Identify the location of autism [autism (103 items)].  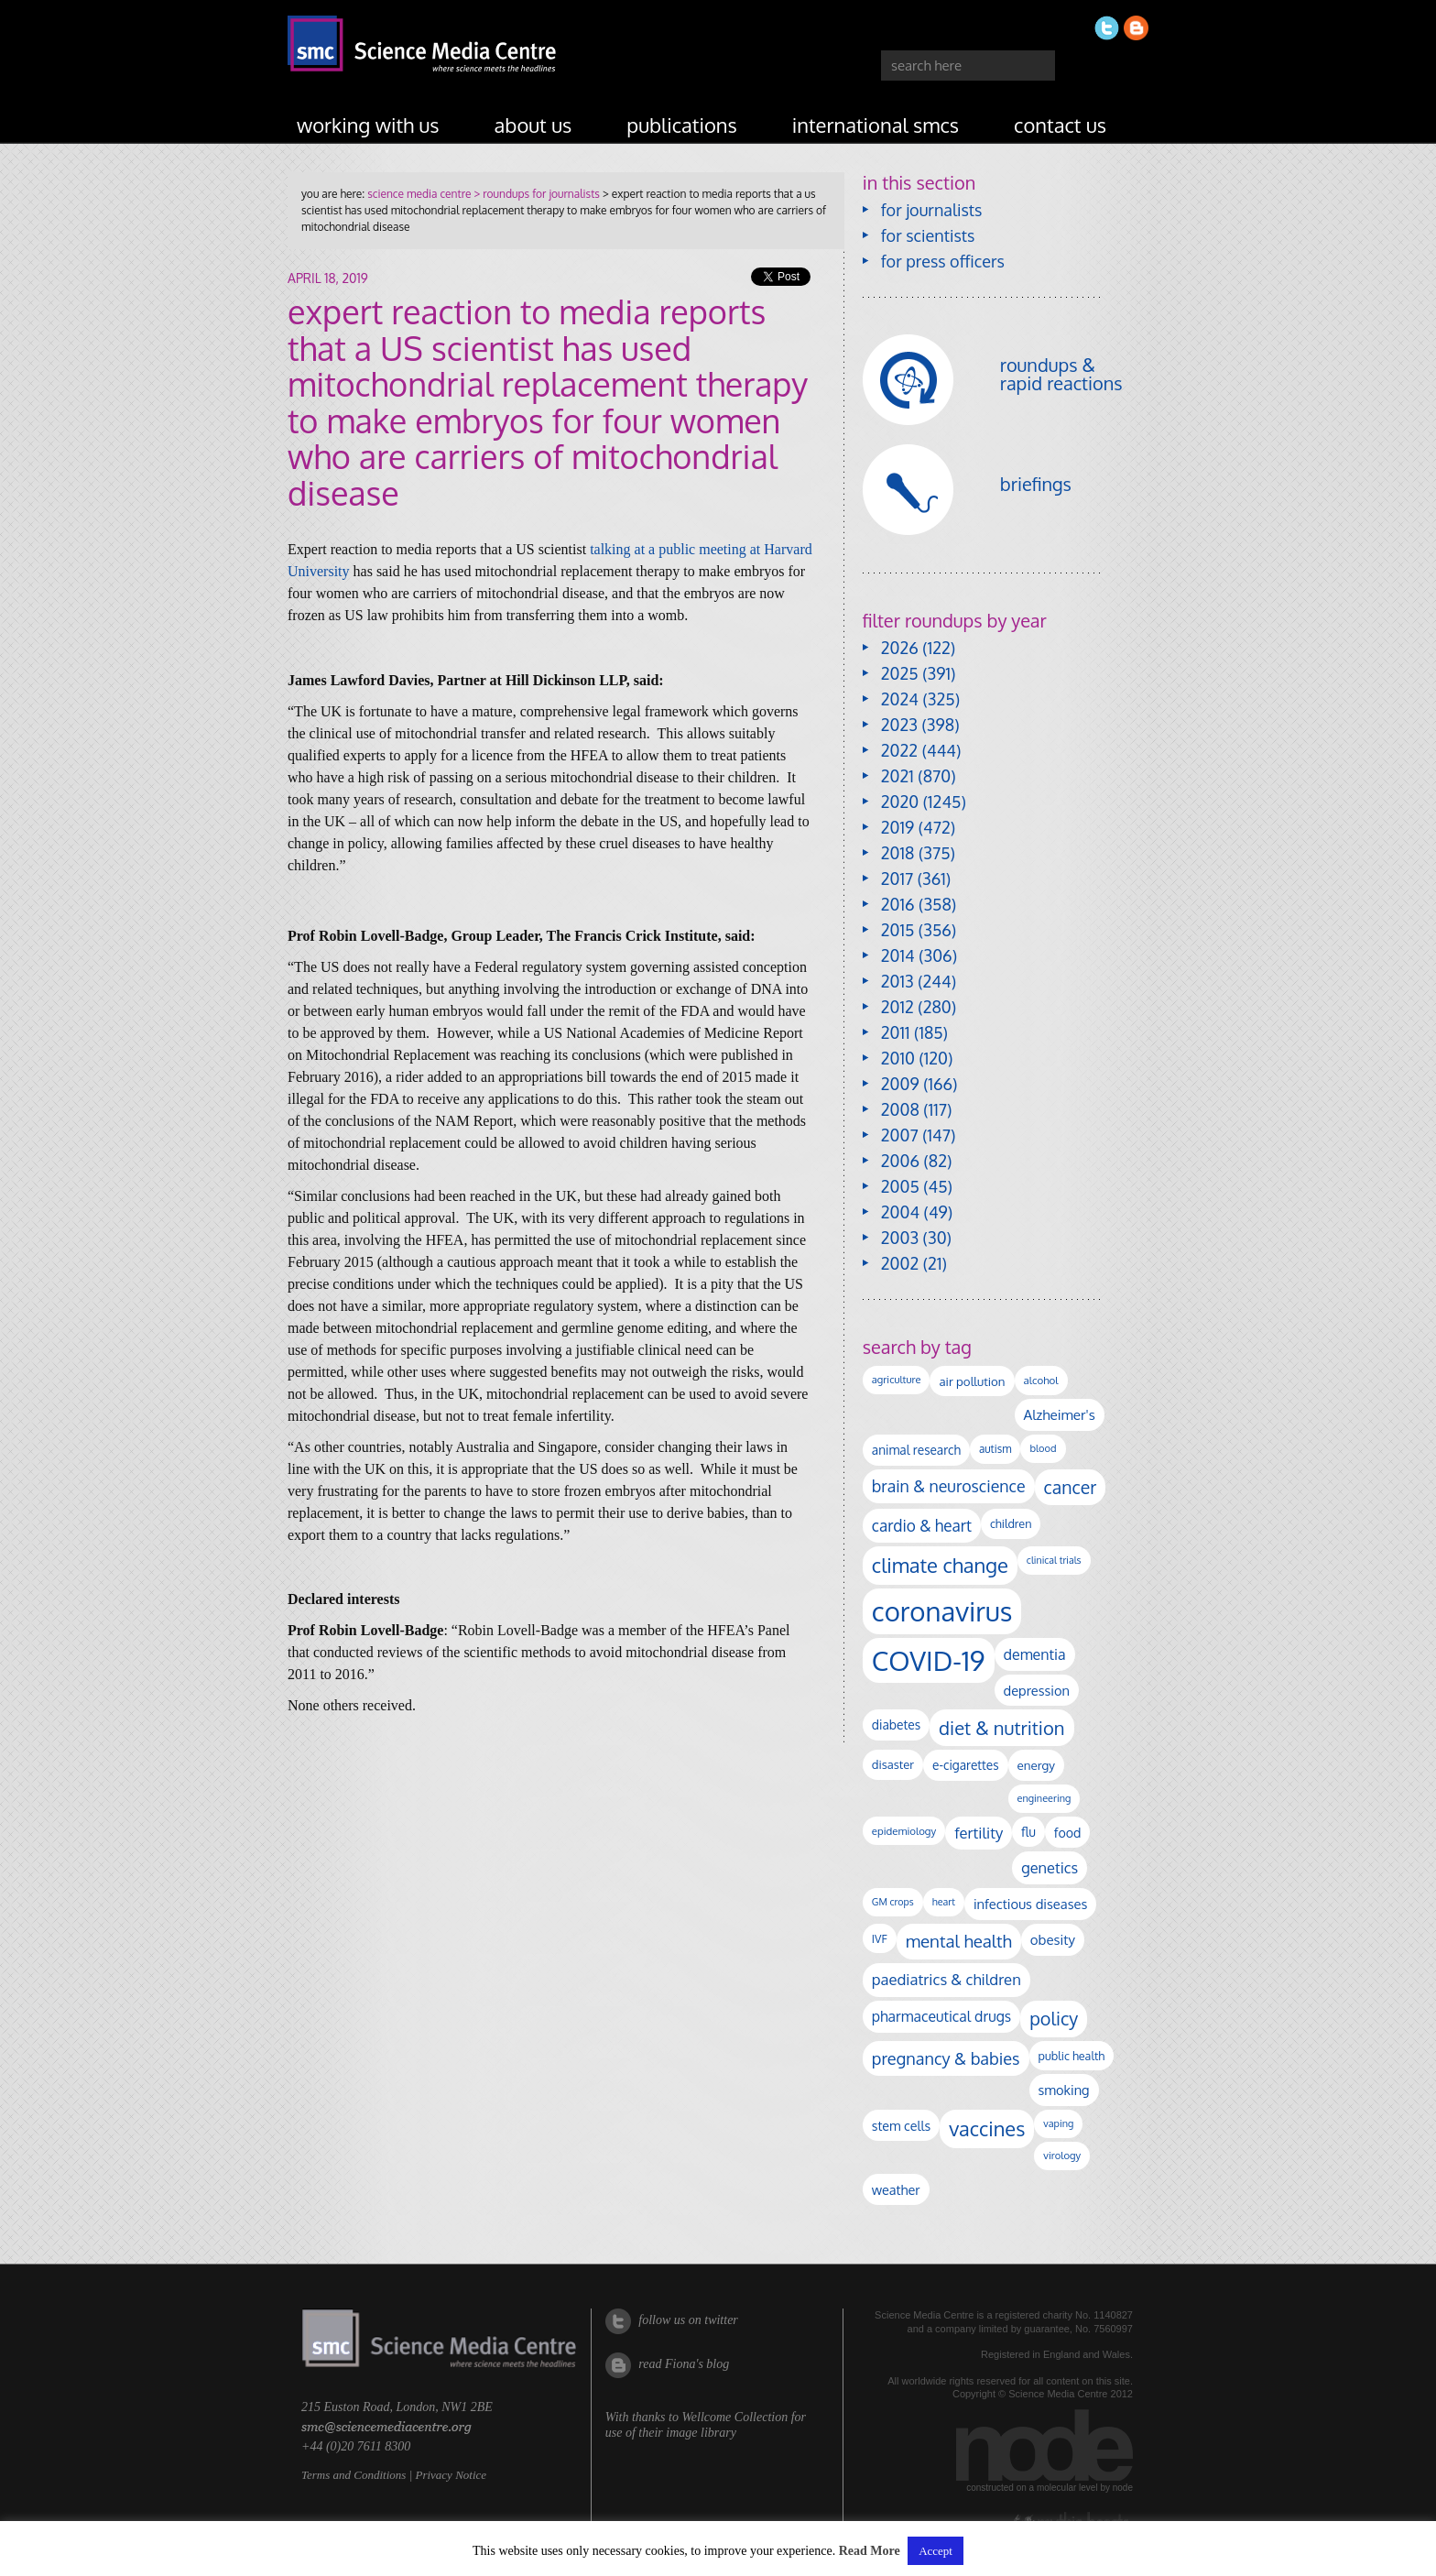
(995, 1449).